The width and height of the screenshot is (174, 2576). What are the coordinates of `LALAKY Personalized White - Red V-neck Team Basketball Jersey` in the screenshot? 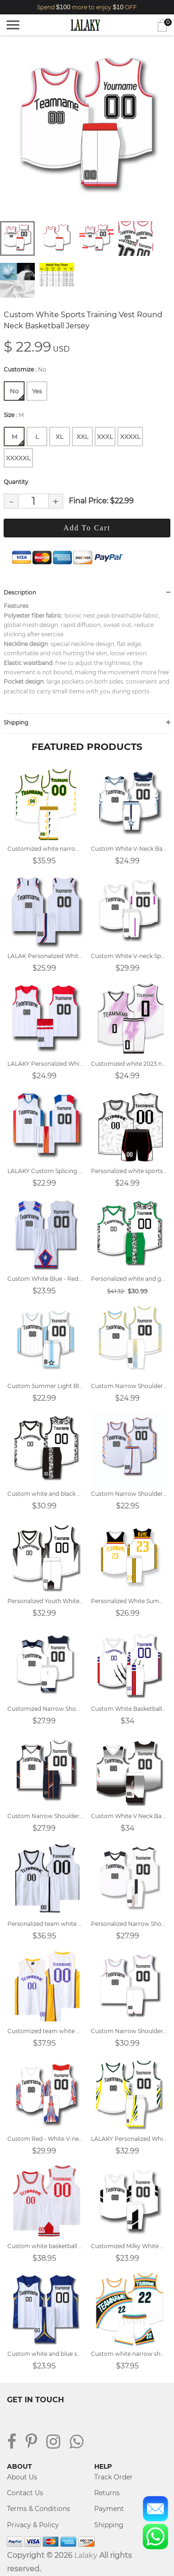 It's located at (45, 1063).